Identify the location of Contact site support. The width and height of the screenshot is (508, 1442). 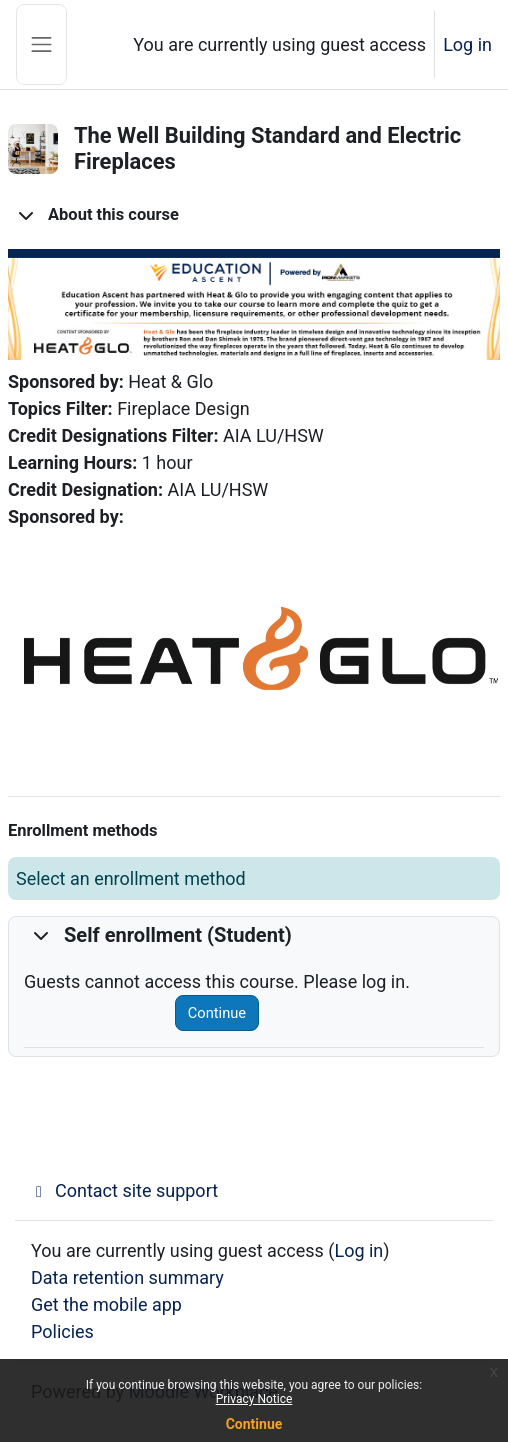
(124, 1190).